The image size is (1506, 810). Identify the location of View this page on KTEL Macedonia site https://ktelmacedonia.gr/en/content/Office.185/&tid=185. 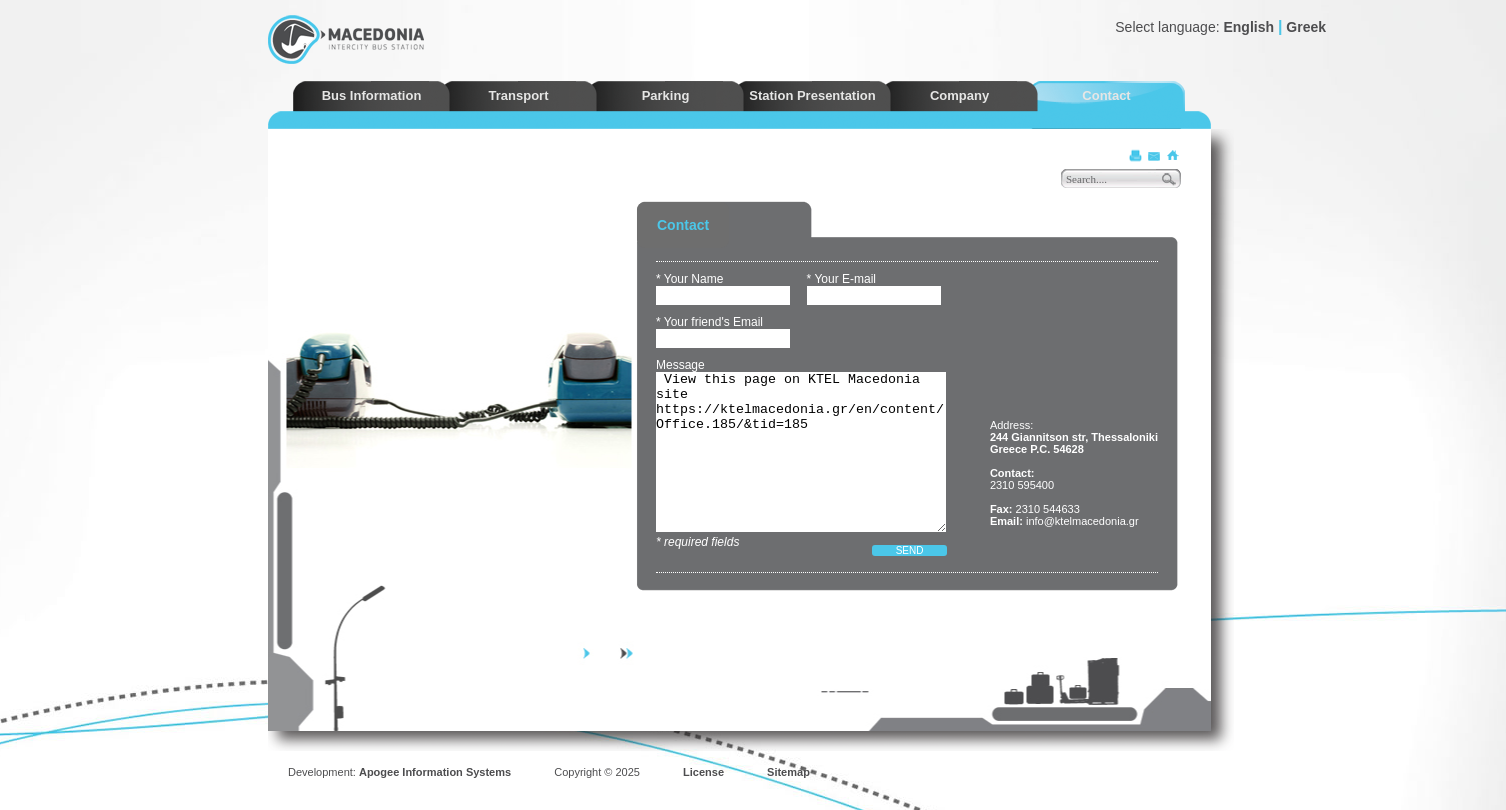
(801, 452).